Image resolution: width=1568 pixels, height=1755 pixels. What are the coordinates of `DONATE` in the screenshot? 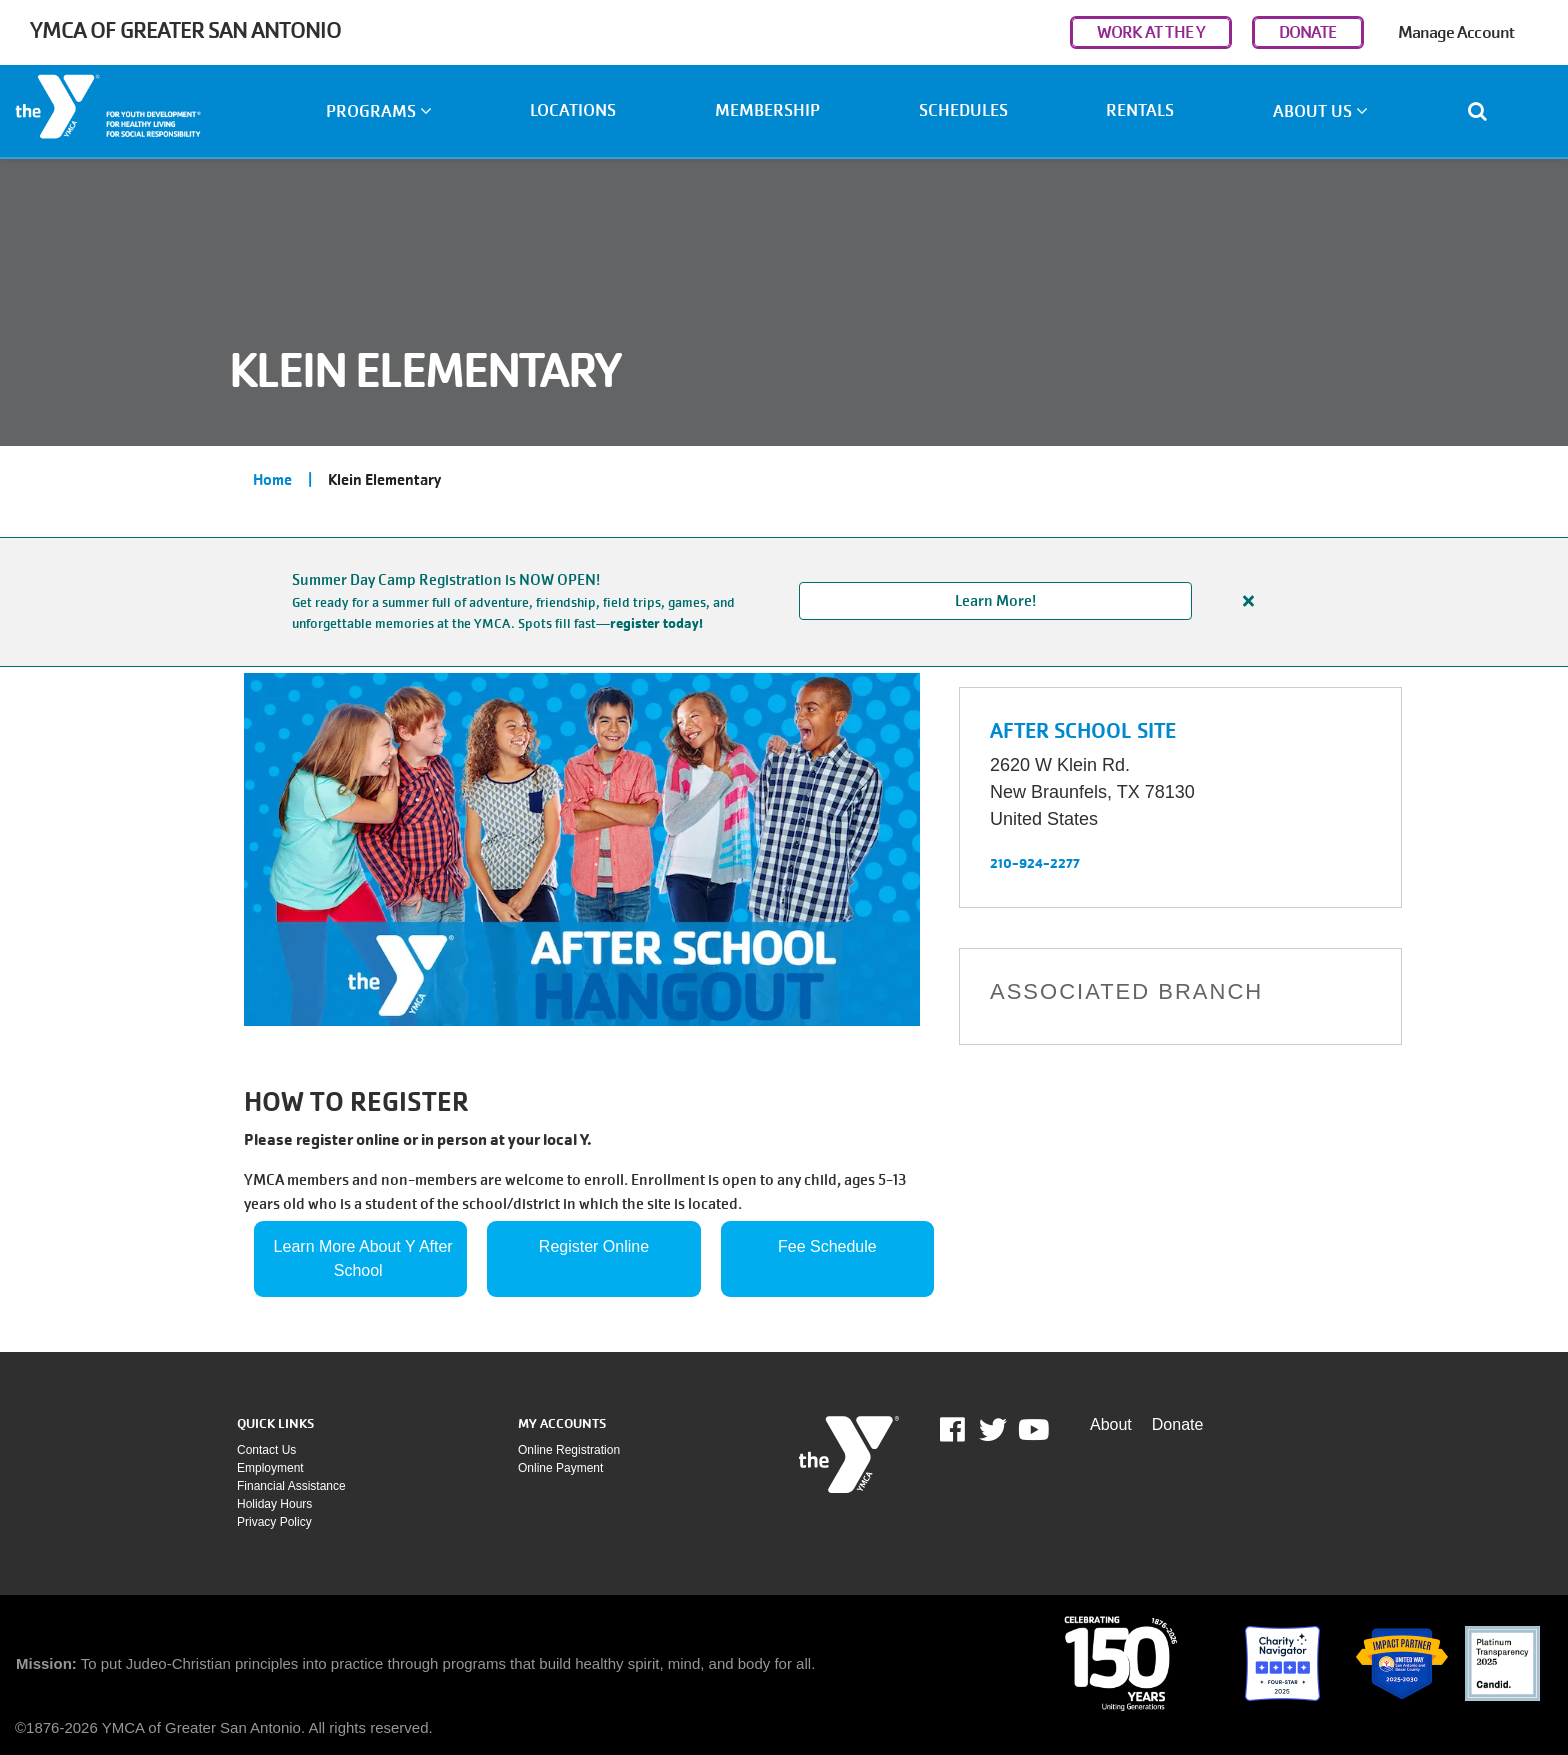 It's located at (1308, 32).